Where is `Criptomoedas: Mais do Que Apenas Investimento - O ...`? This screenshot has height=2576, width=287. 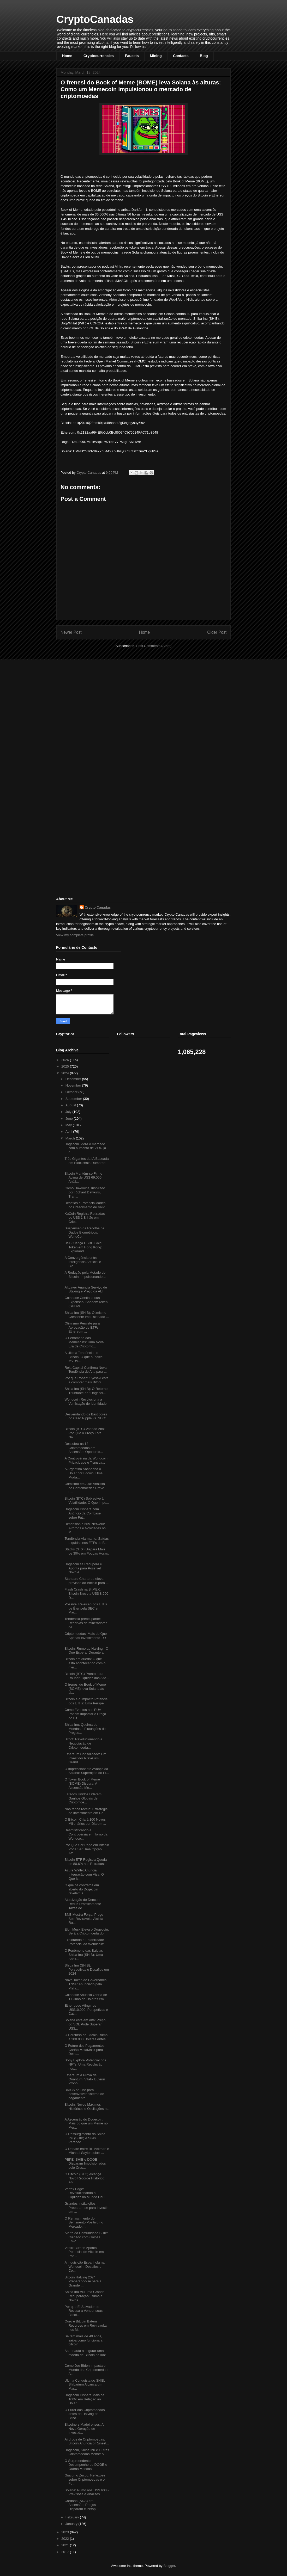 Criptomoedas: Mais do Que Apenas Investimento - O ... is located at coordinates (85, 1638).